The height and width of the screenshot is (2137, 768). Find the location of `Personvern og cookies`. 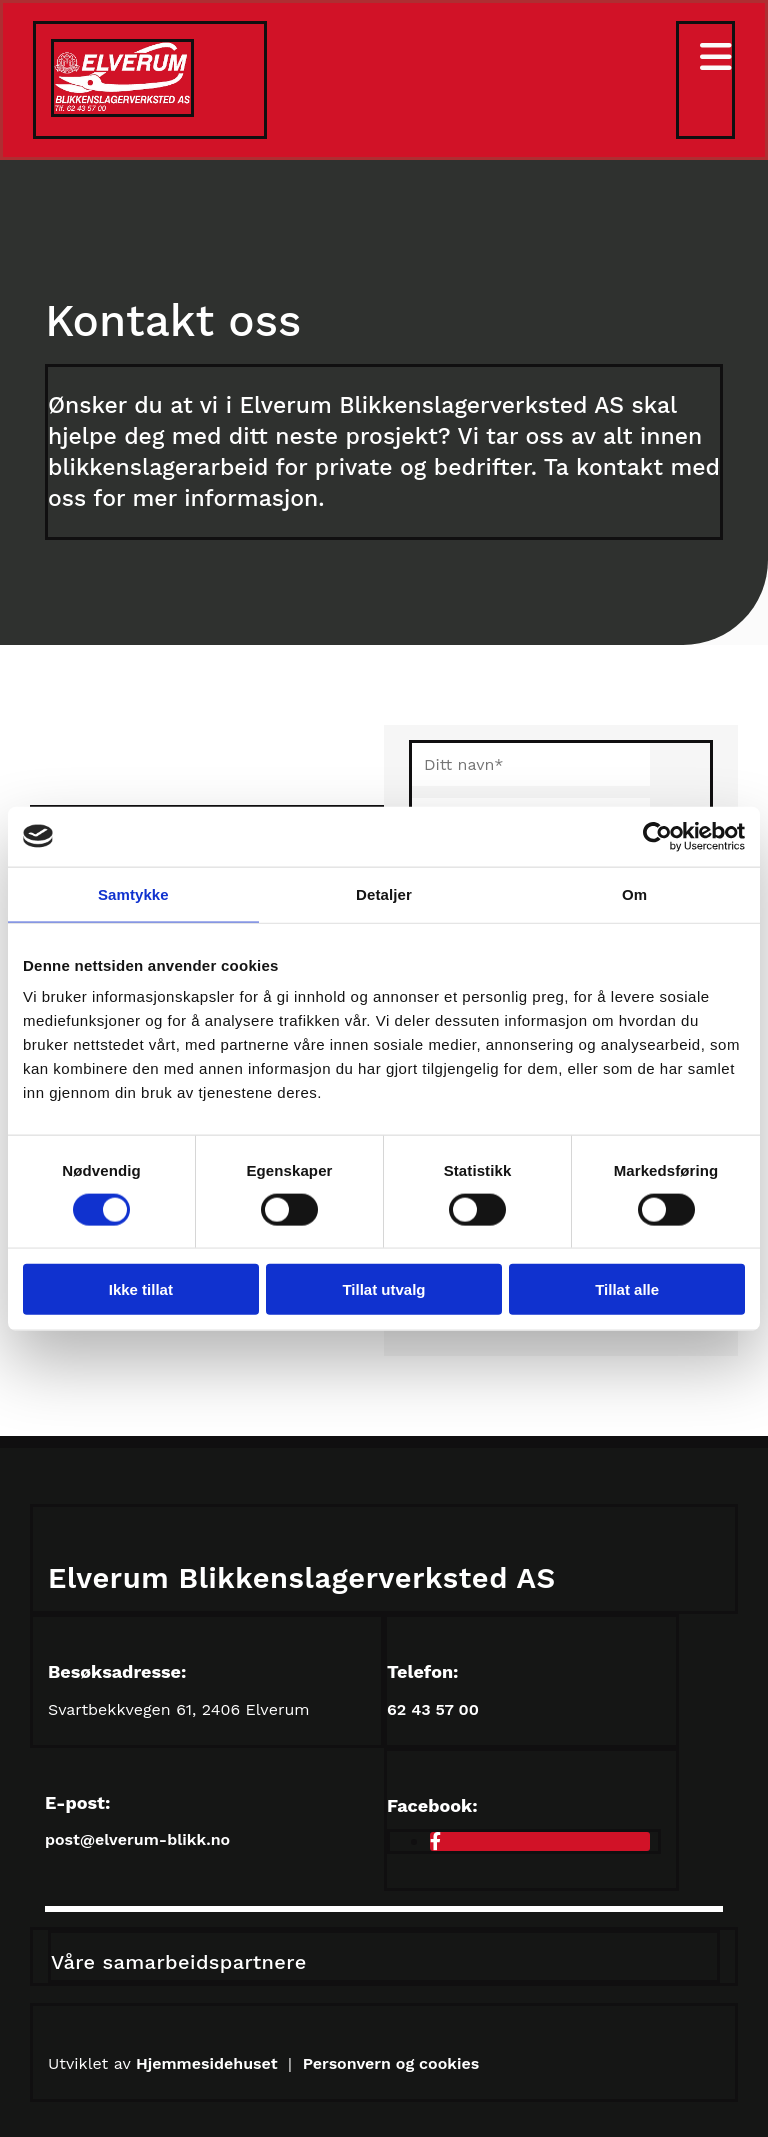

Personvern og cookies is located at coordinates (391, 2063).